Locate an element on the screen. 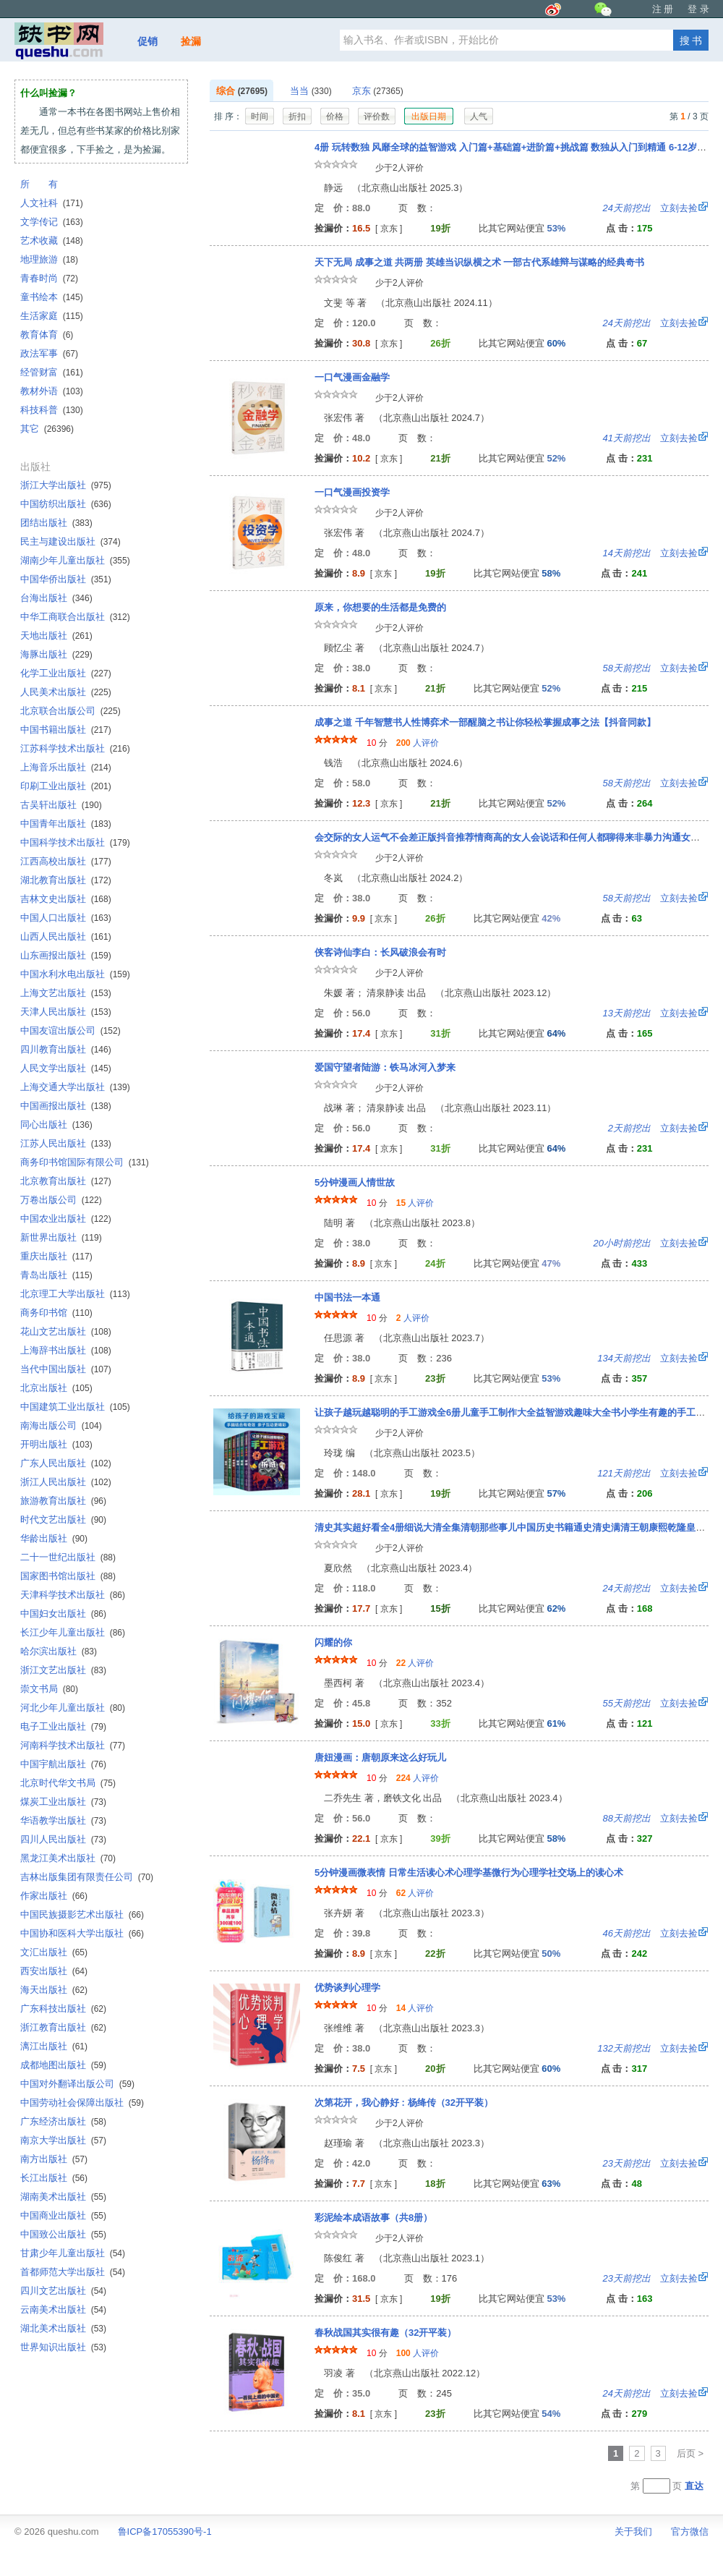  哈尔滨出版社 is located at coordinates (58, 1651).